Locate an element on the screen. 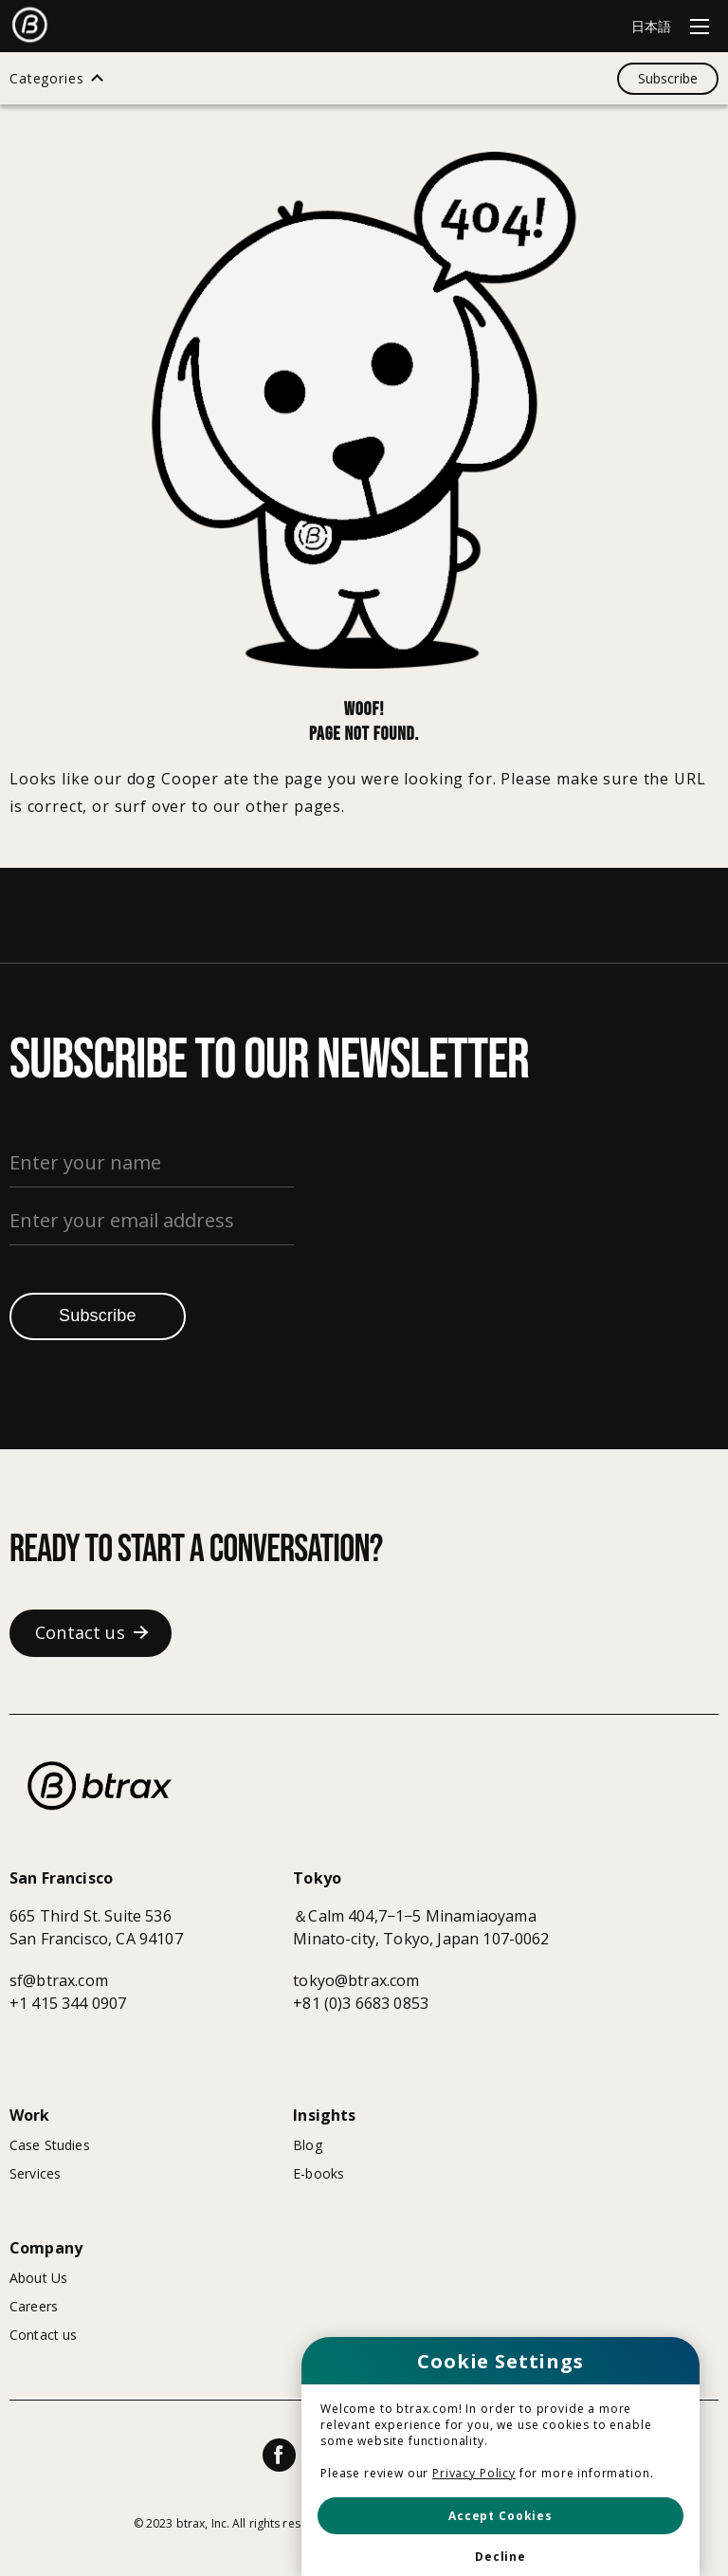 Image resolution: width=728 pixels, height=2576 pixels. E-books is located at coordinates (318, 2173).